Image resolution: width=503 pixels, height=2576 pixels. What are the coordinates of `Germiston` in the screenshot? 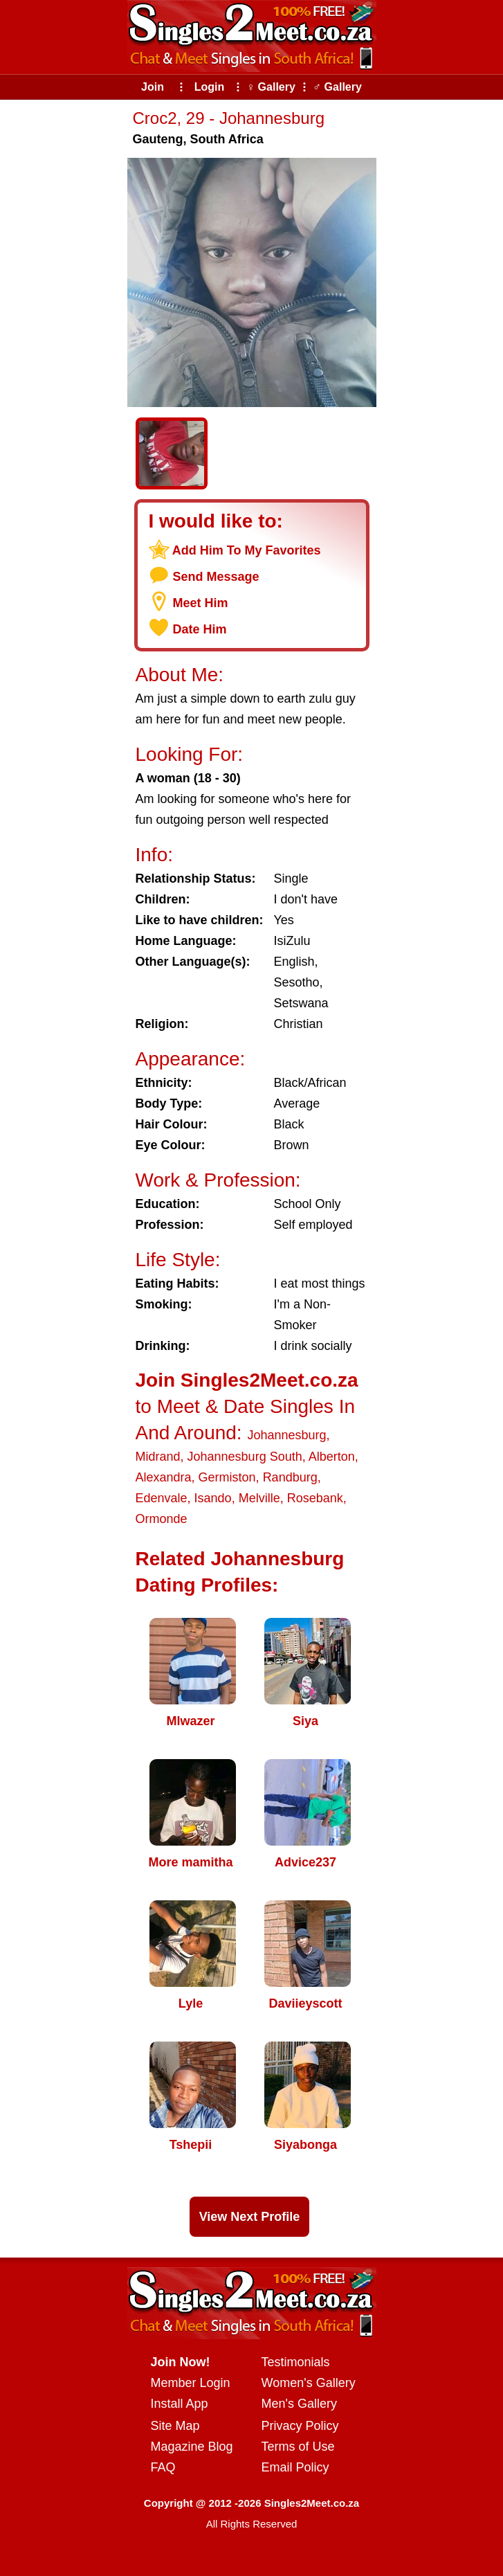 It's located at (227, 1477).